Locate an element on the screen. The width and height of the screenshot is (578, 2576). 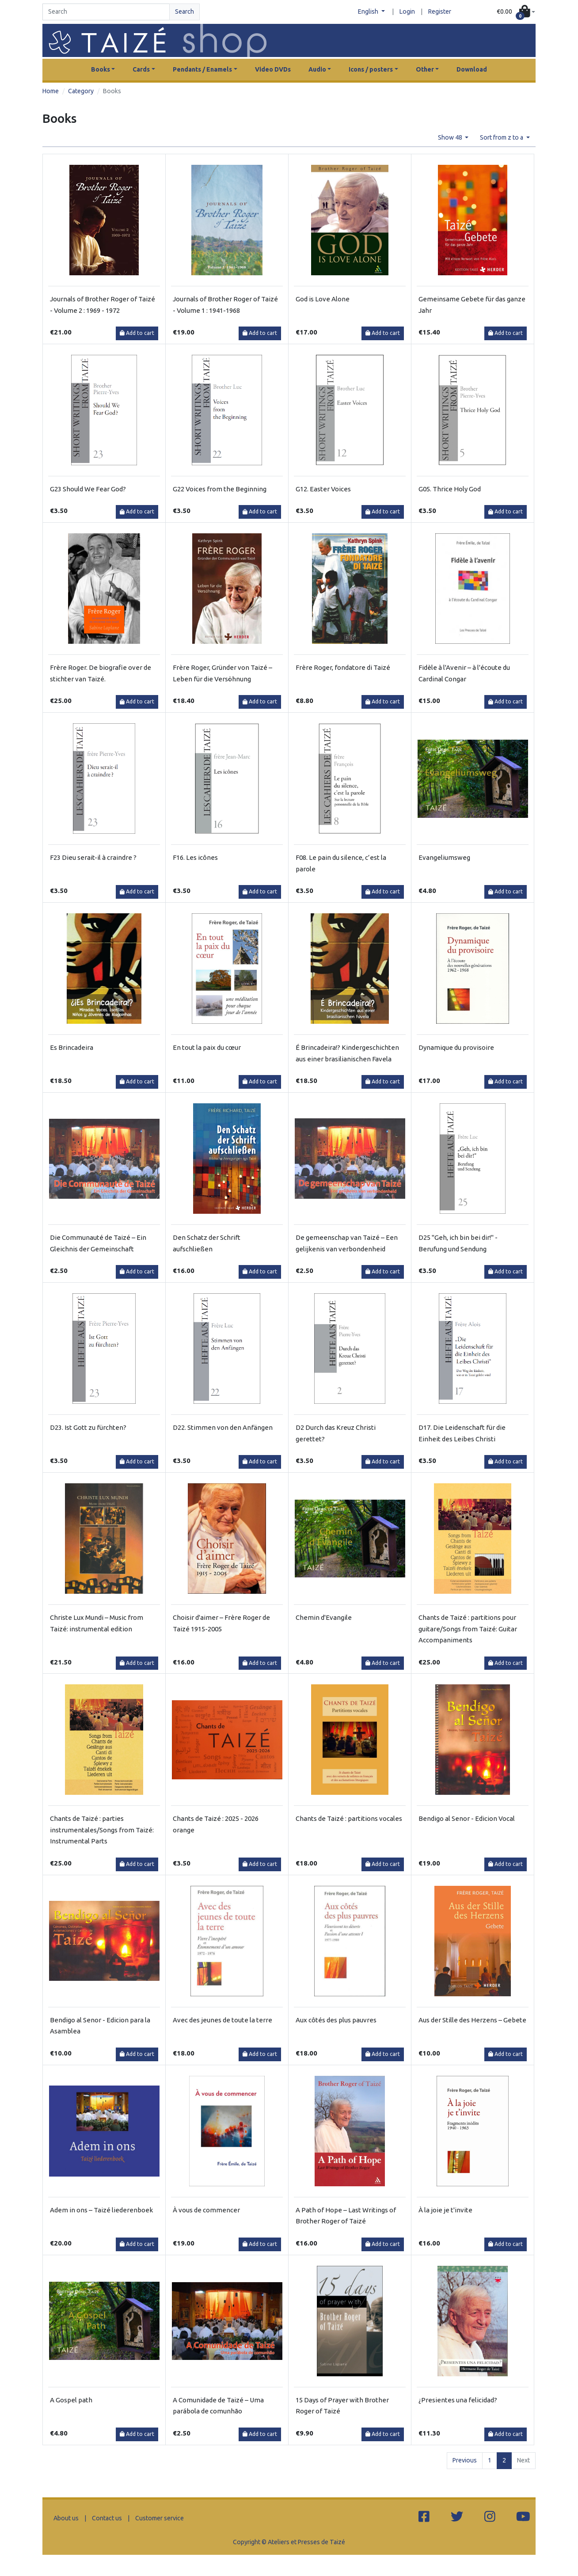
Add to cart is located at coordinates (137, 333).